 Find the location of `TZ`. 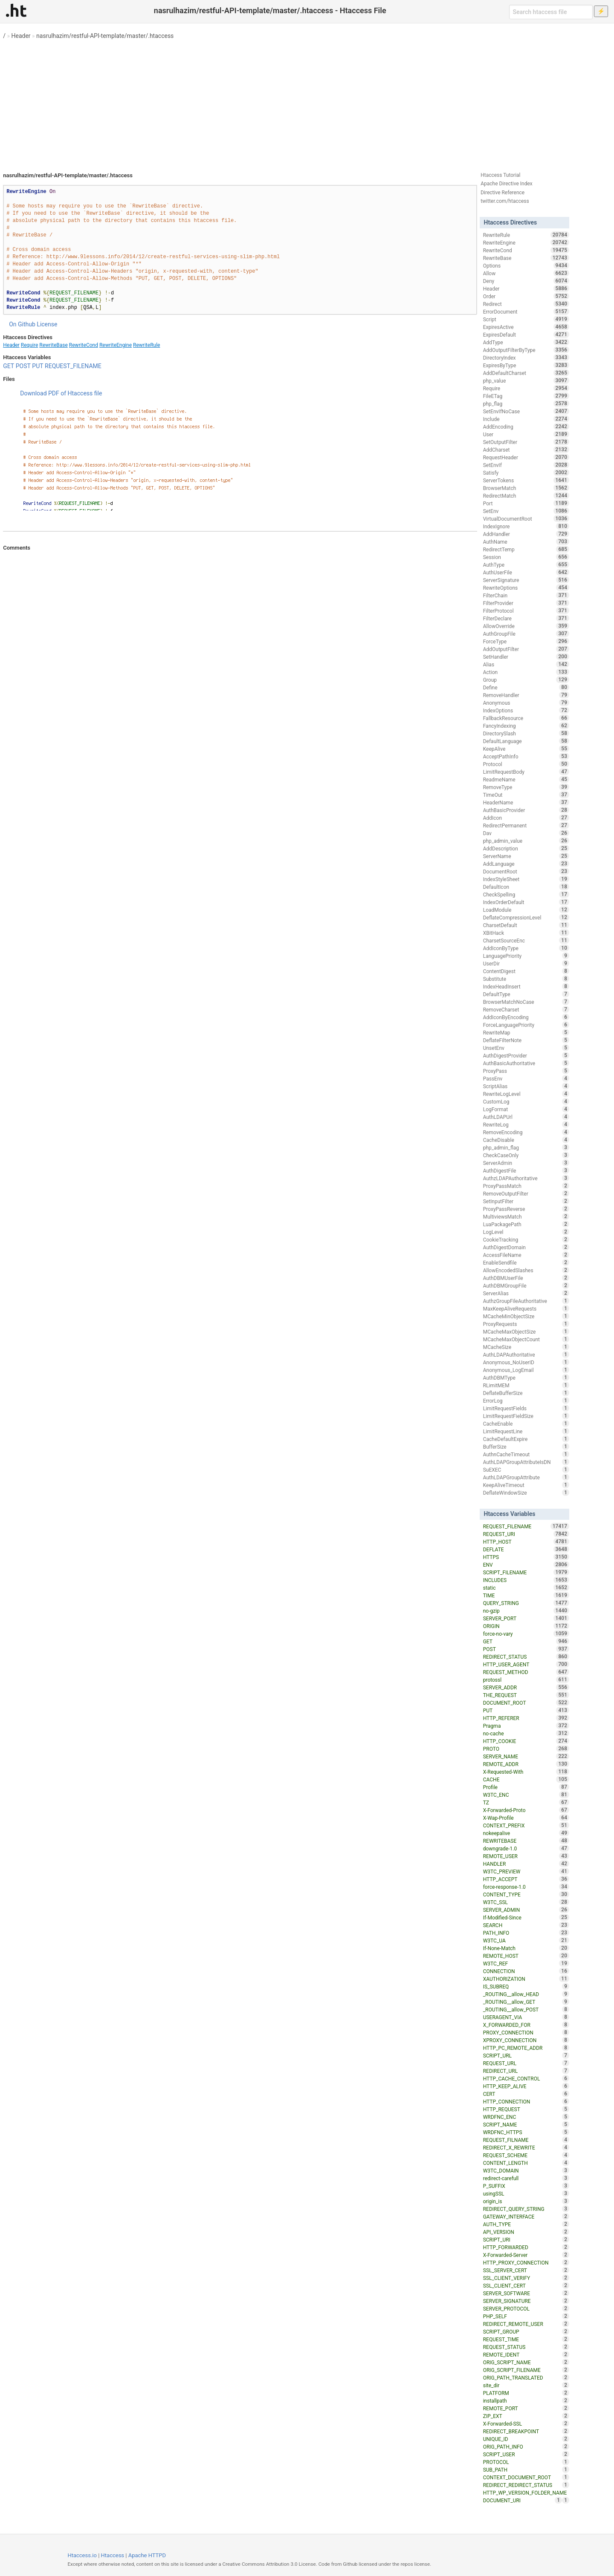

TZ is located at coordinates (526, 1802).